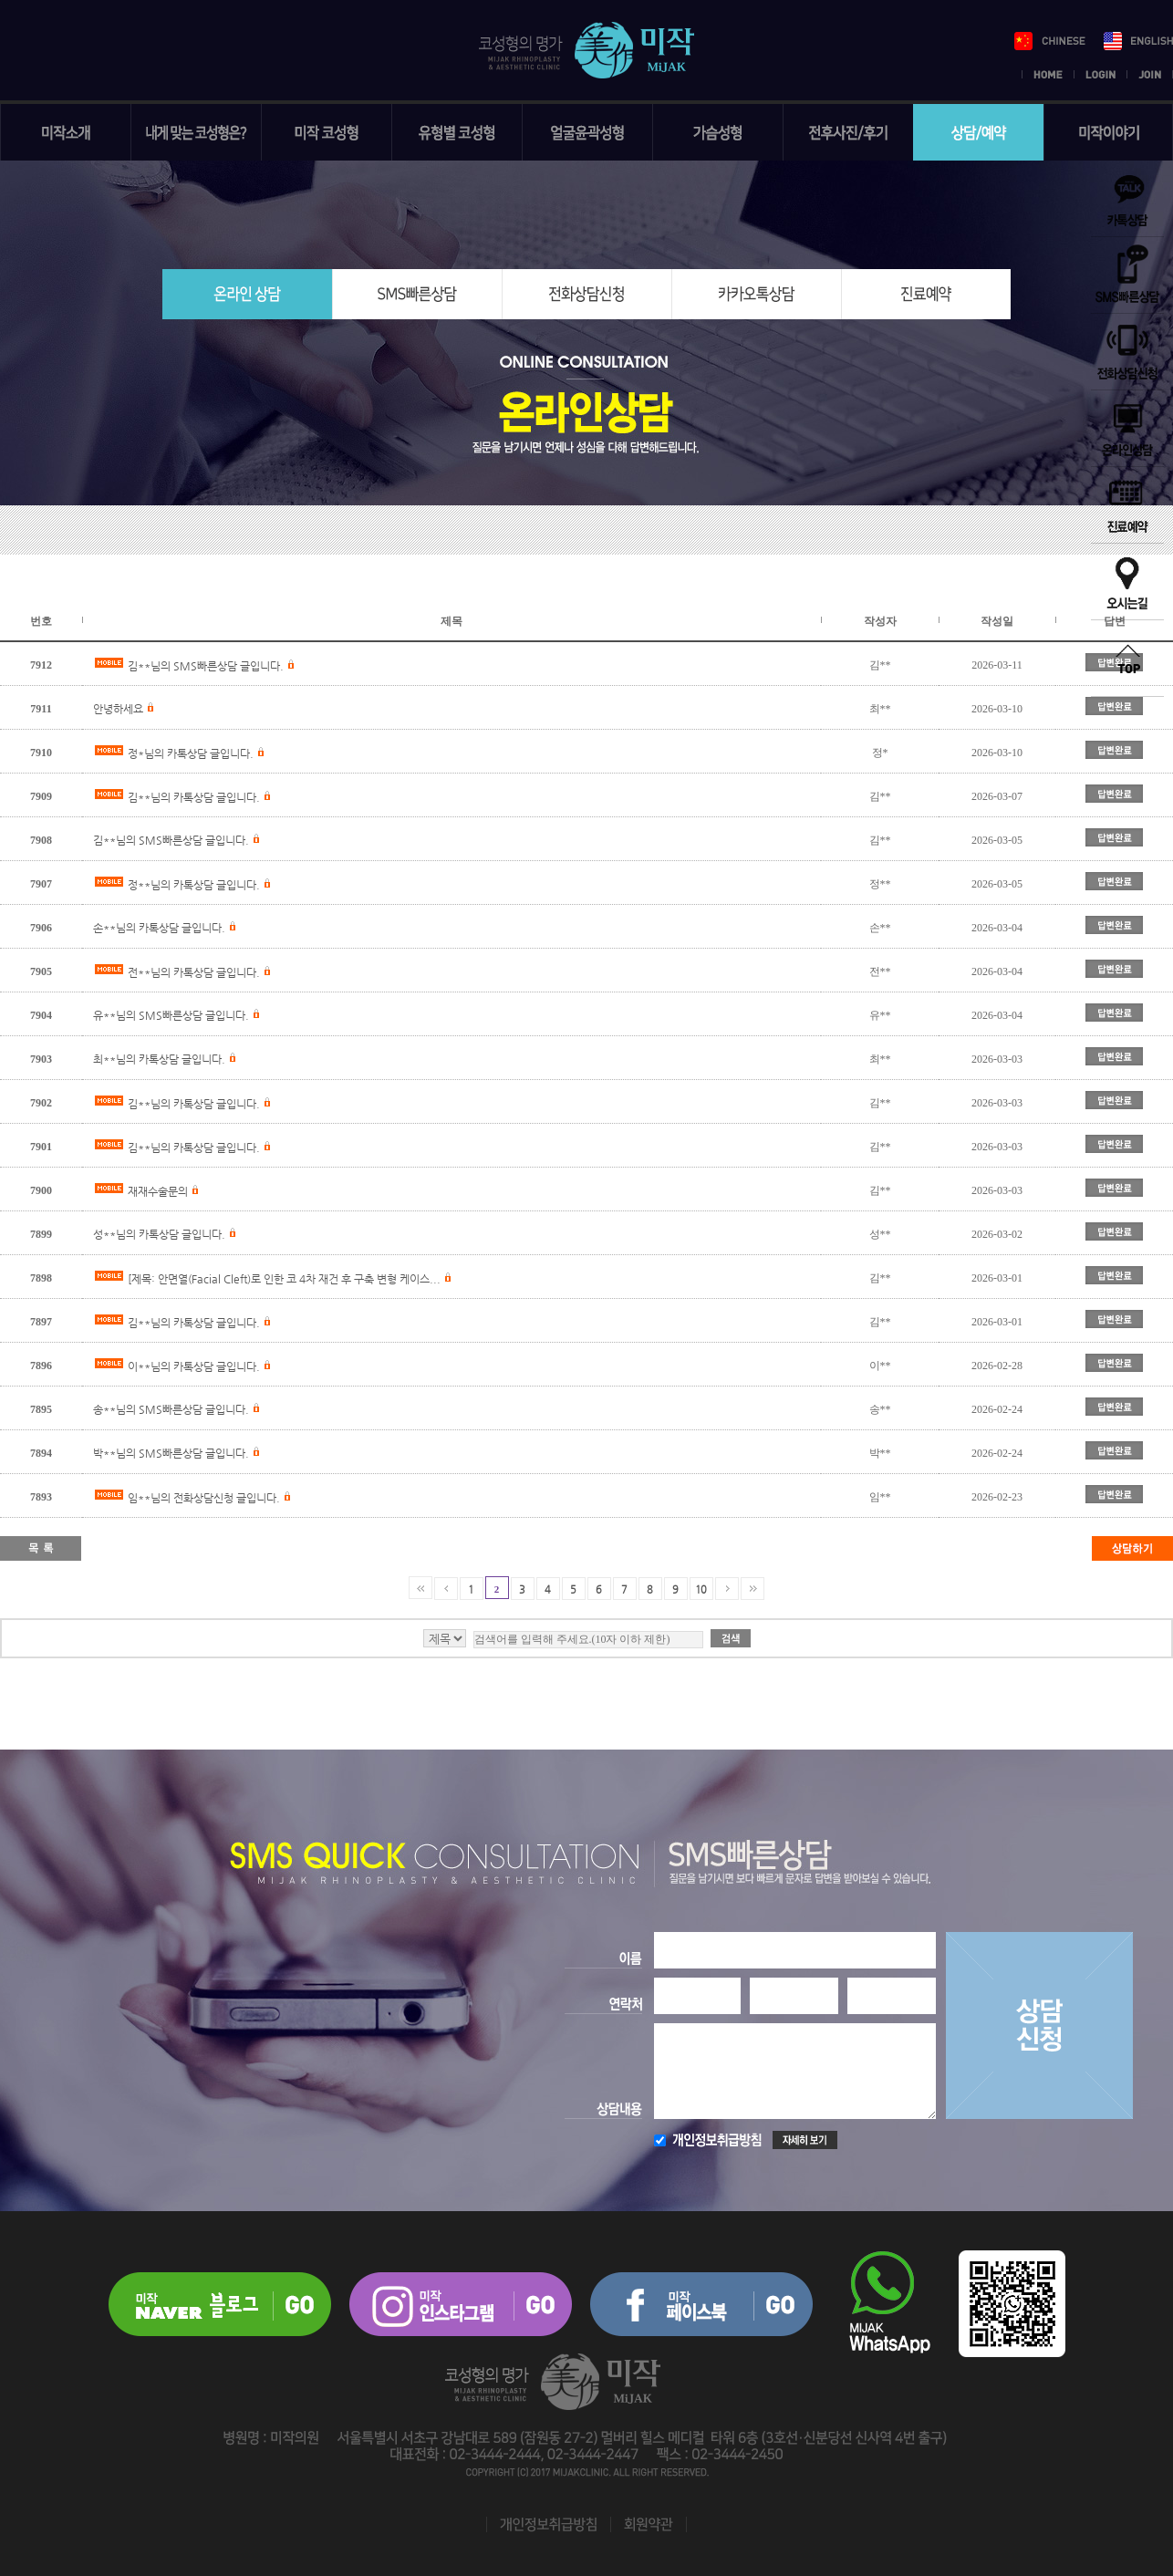  Describe the element at coordinates (159, 1059) in the screenshot. I see `최**님의 카톡상담 글입니다.` at that location.